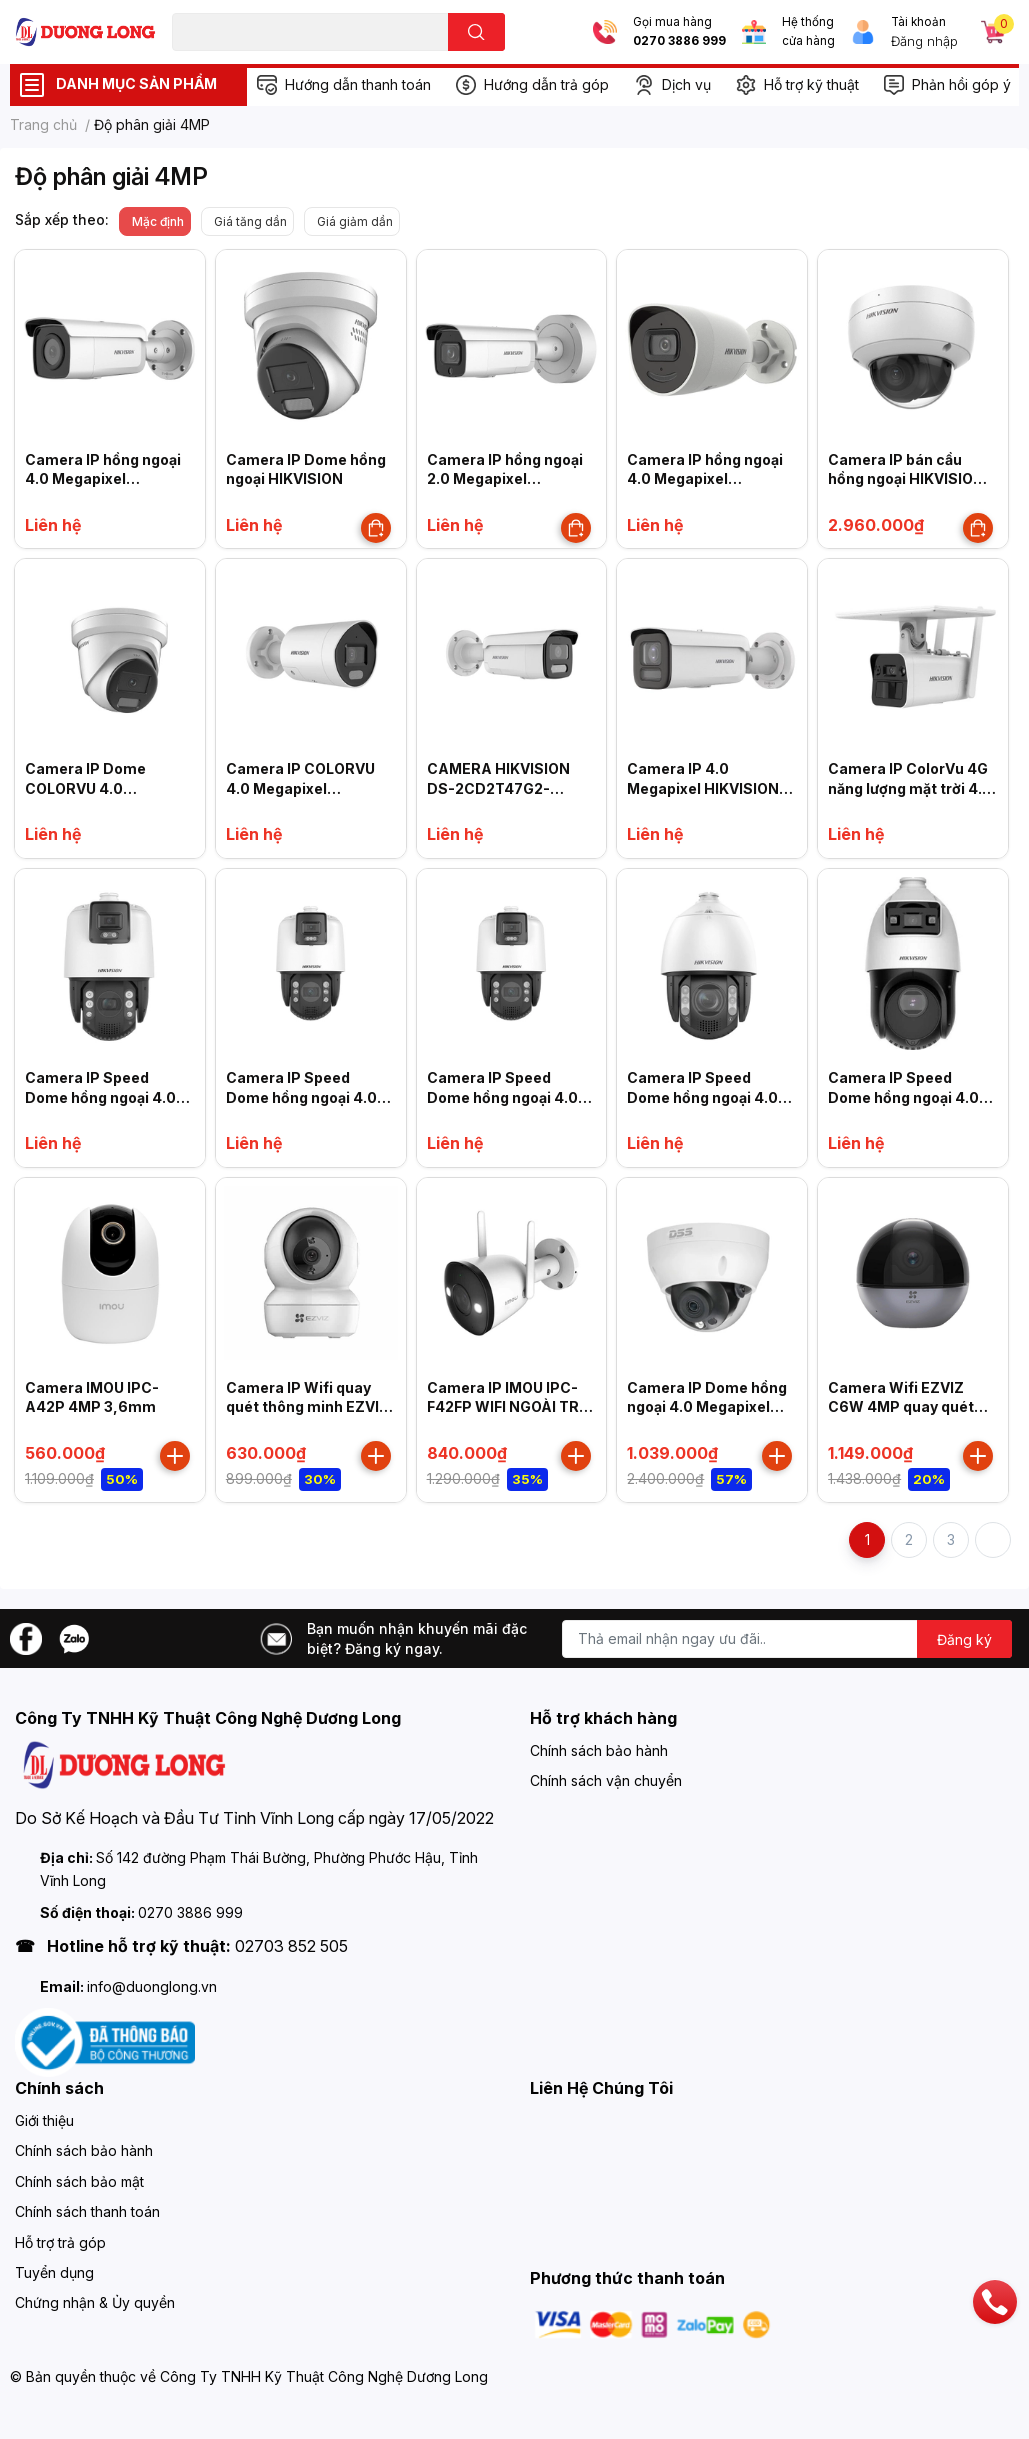  What do you see at coordinates (510, 1407) in the screenshot?
I see `Camera IP IMOU IPC-F42FP WIFI NGOÀI TRỜI 4MP` at bounding box center [510, 1407].